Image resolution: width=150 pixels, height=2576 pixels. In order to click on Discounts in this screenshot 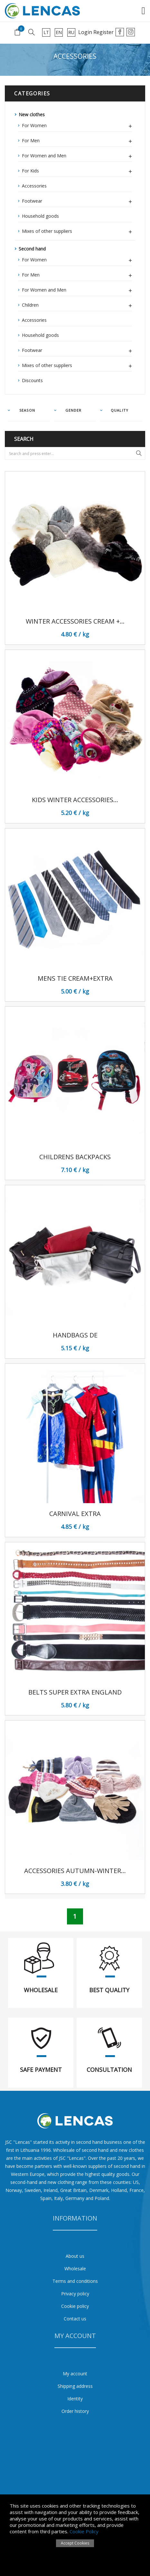, I will do `click(32, 380)`.